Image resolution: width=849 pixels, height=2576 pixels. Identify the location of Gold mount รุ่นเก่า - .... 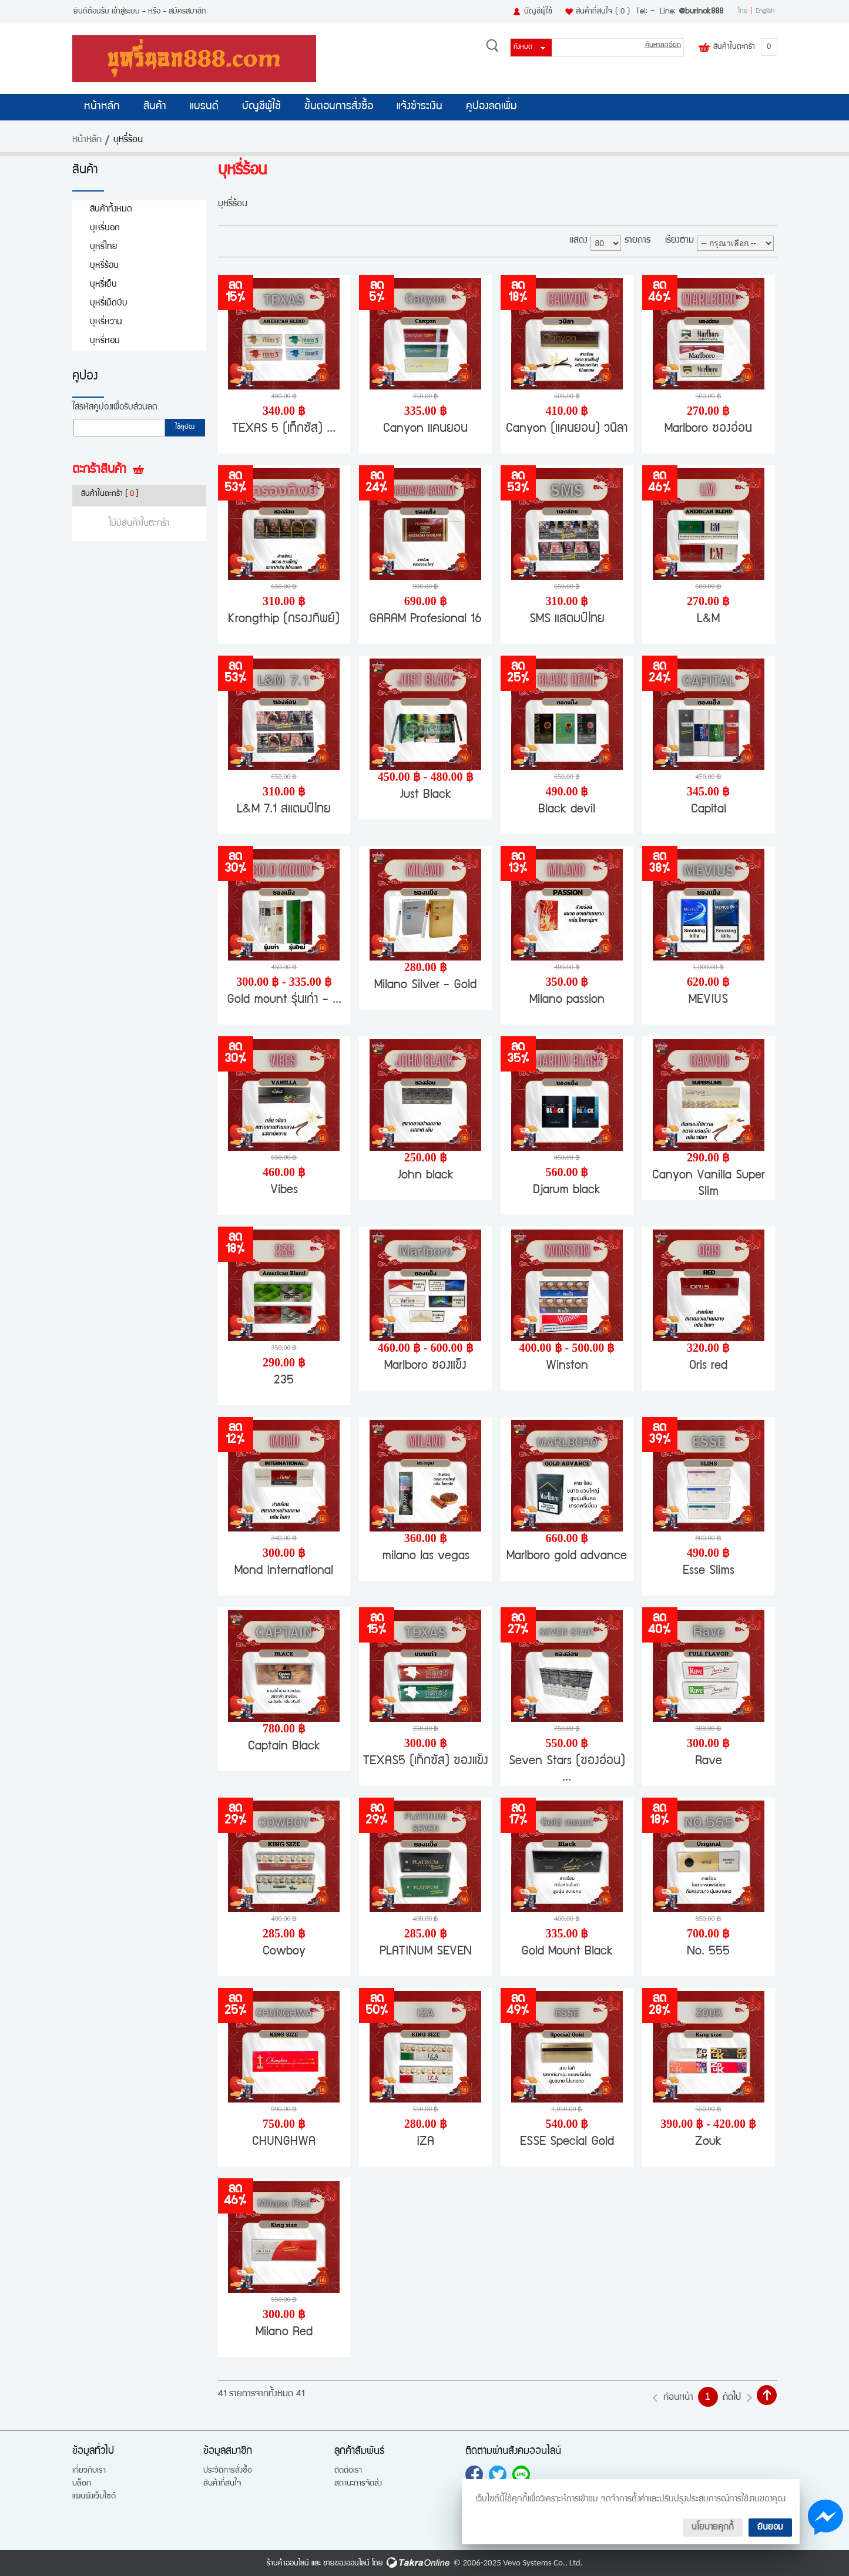
(284, 1000).